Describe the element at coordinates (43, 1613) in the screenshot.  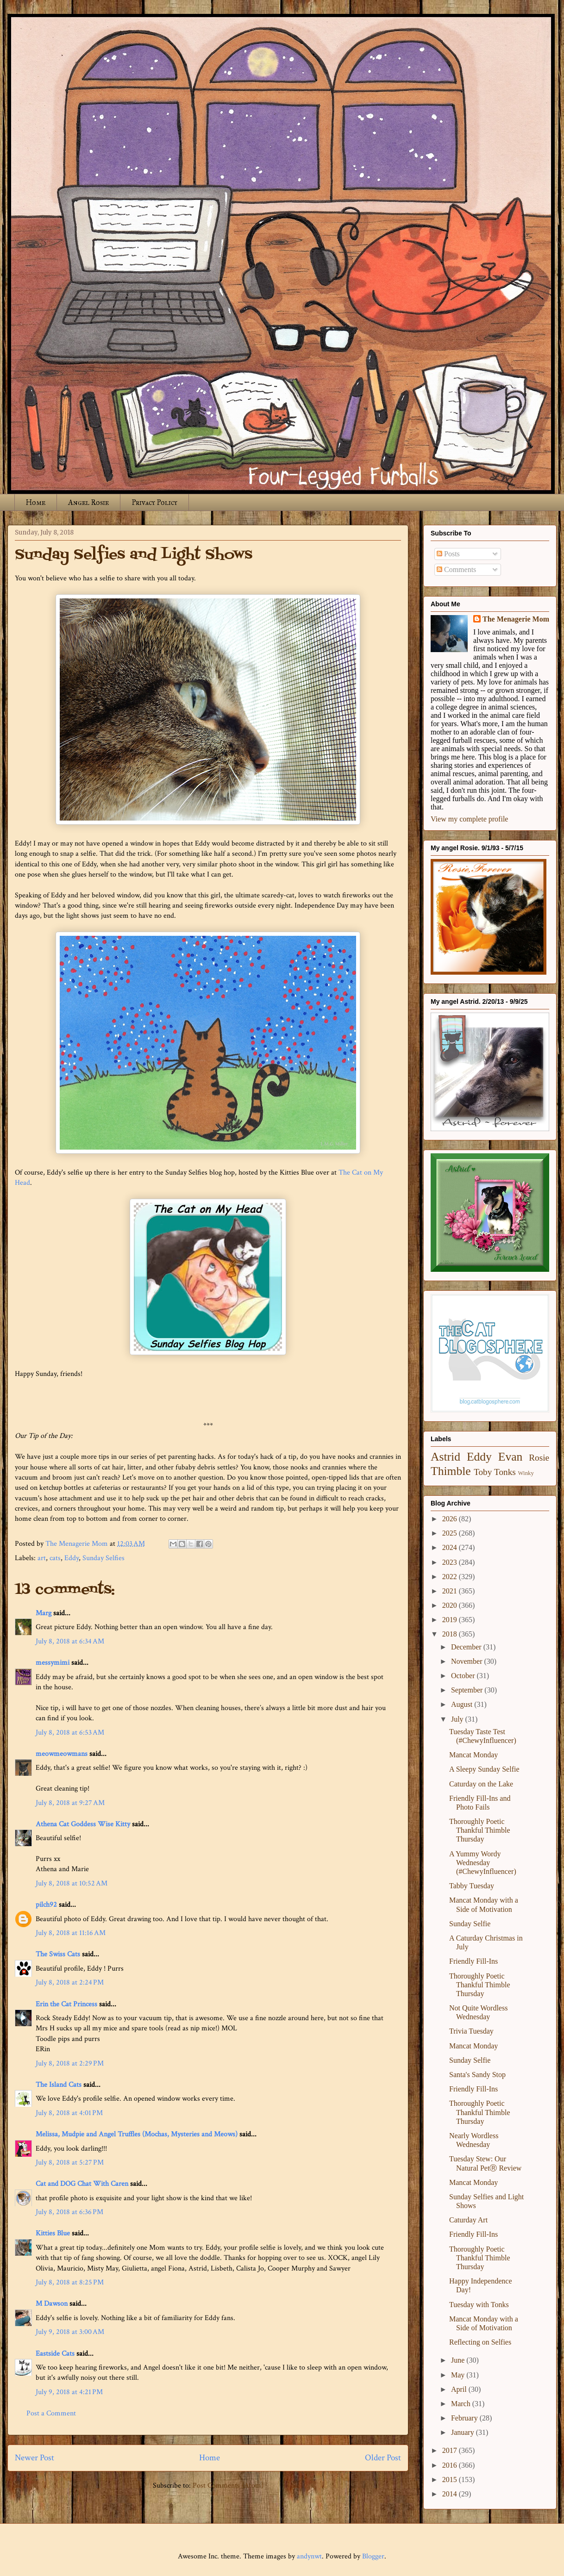
I see `Marg` at that location.